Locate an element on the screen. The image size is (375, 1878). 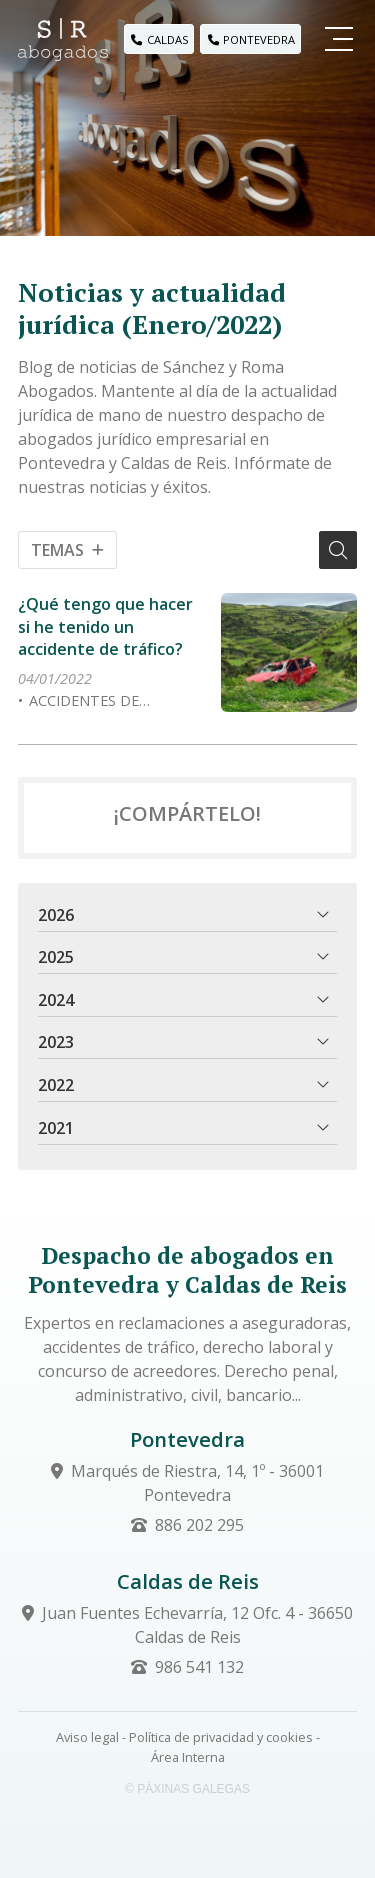
© Páxinas Galegas is located at coordinates (187, 1789).